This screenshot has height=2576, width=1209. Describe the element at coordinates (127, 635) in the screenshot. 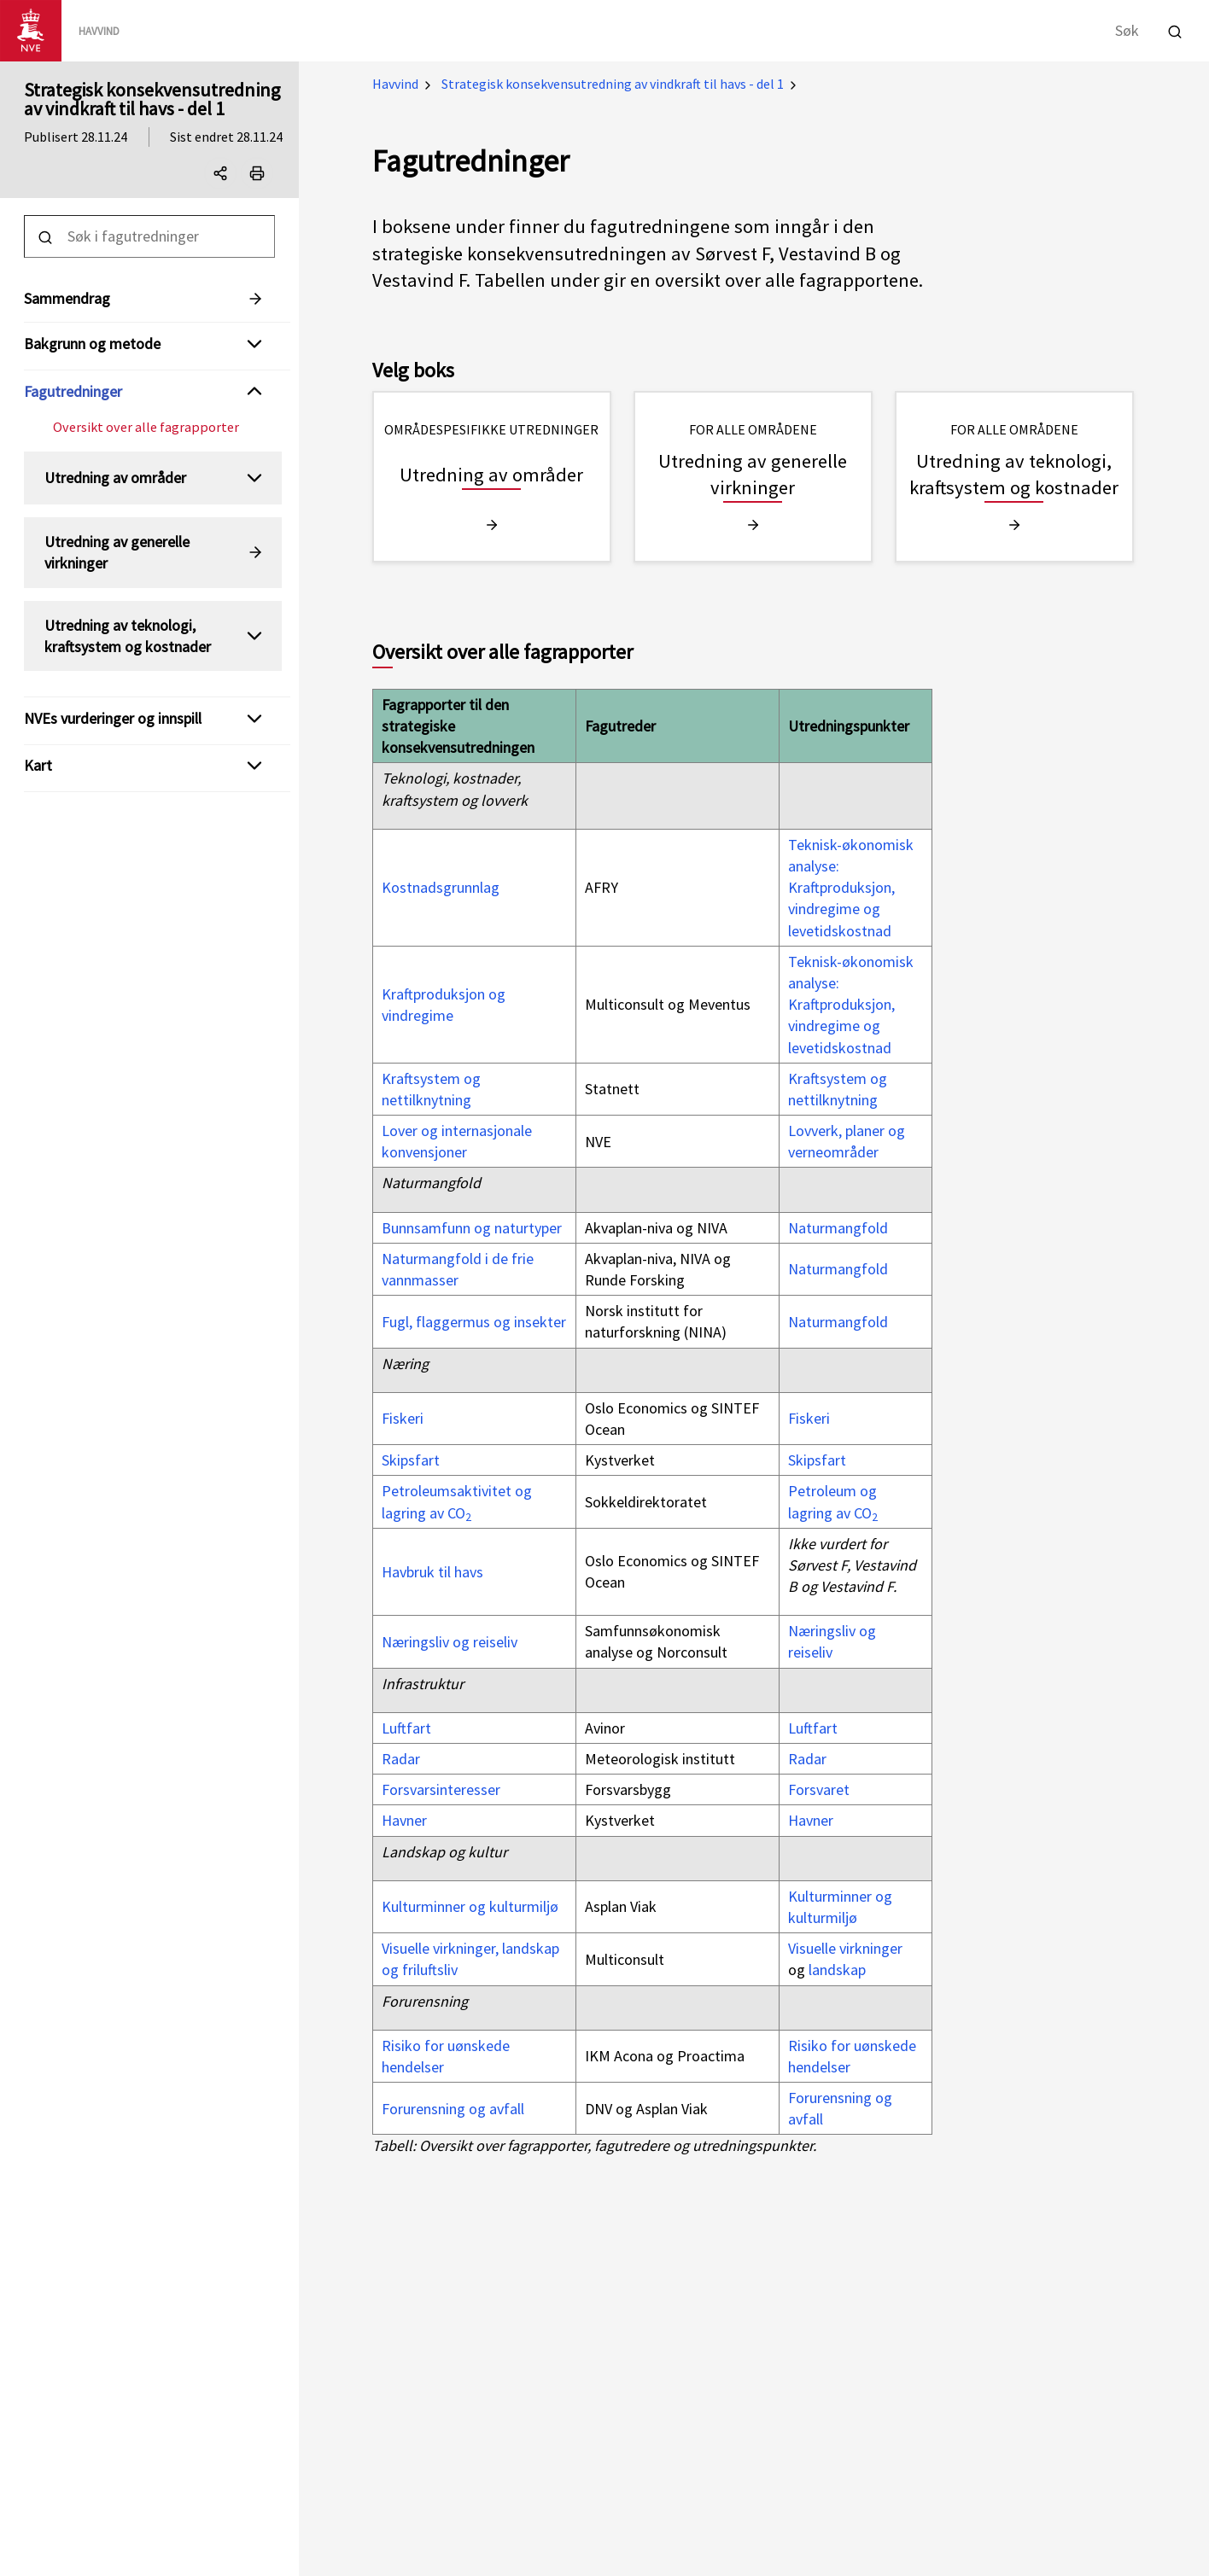

I see `Utredning av teknologi, kraftsystem og kostnader` at that location.